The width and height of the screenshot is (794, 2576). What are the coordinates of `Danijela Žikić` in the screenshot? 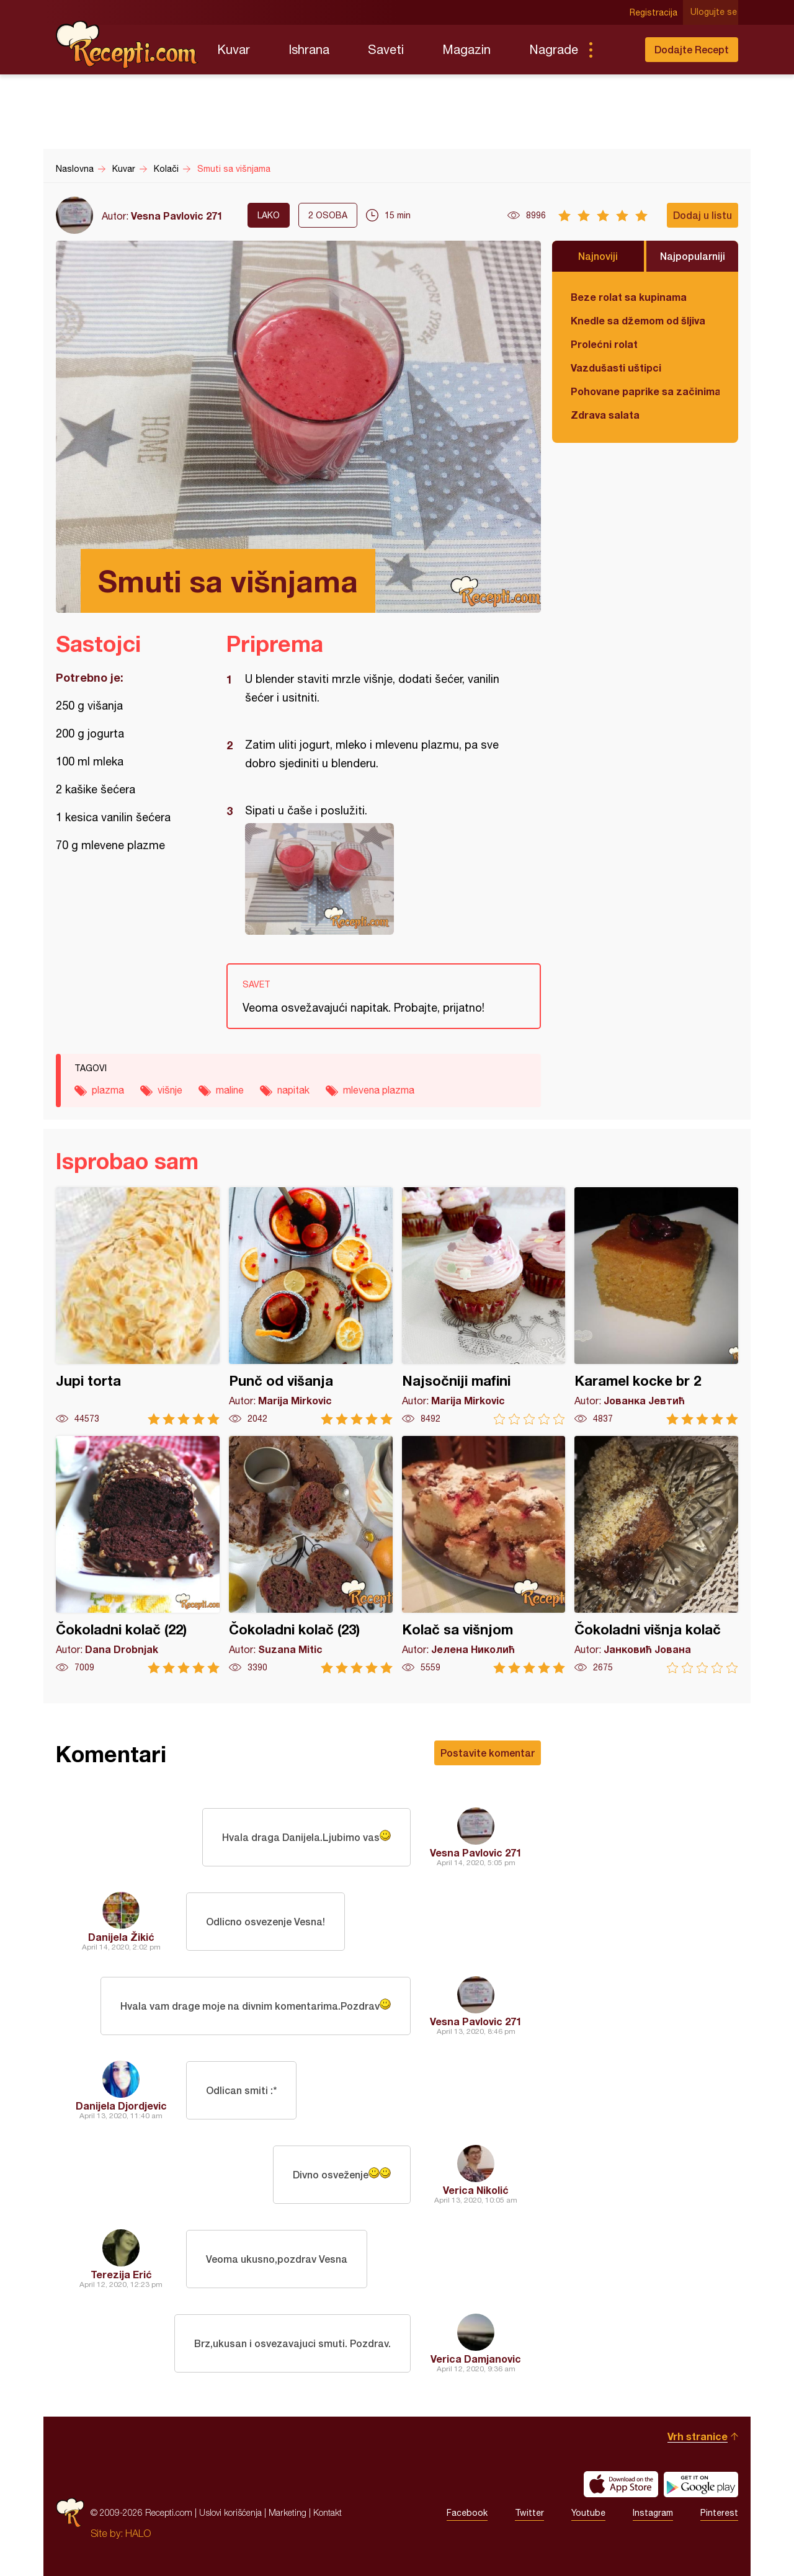 It's located at (121, 1937).